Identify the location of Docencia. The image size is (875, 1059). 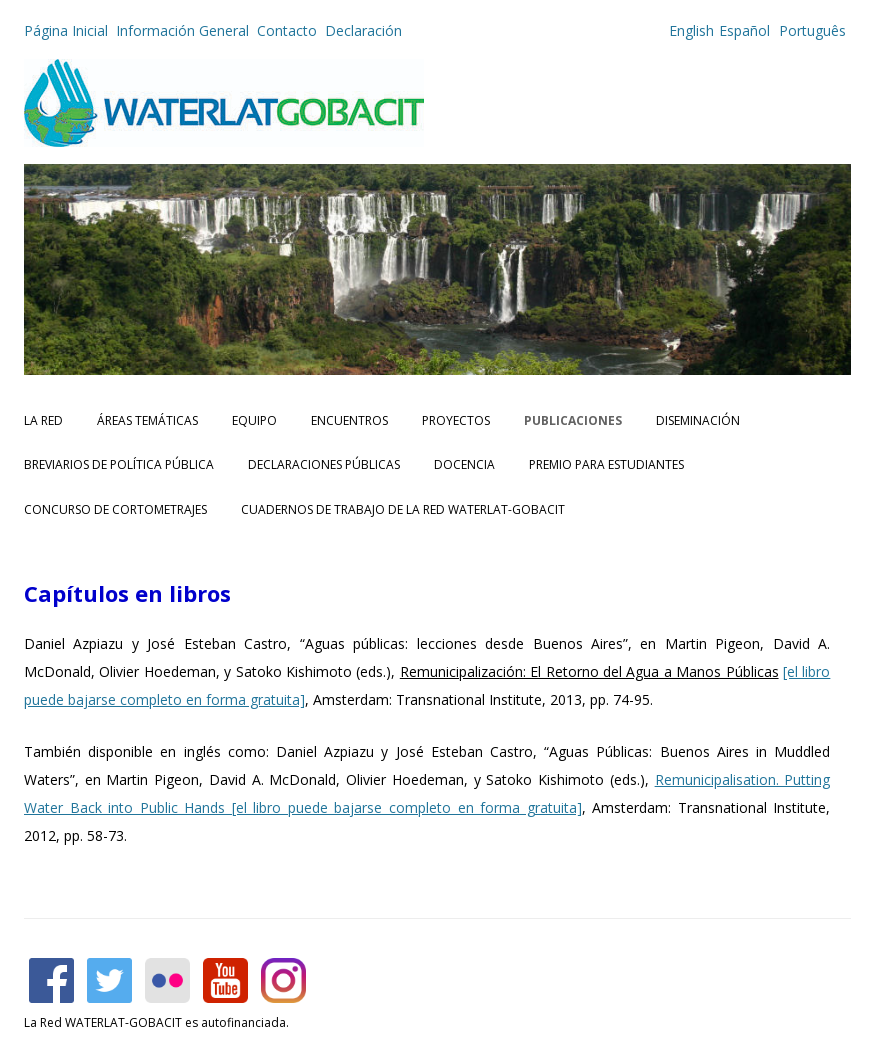
(464, 464).